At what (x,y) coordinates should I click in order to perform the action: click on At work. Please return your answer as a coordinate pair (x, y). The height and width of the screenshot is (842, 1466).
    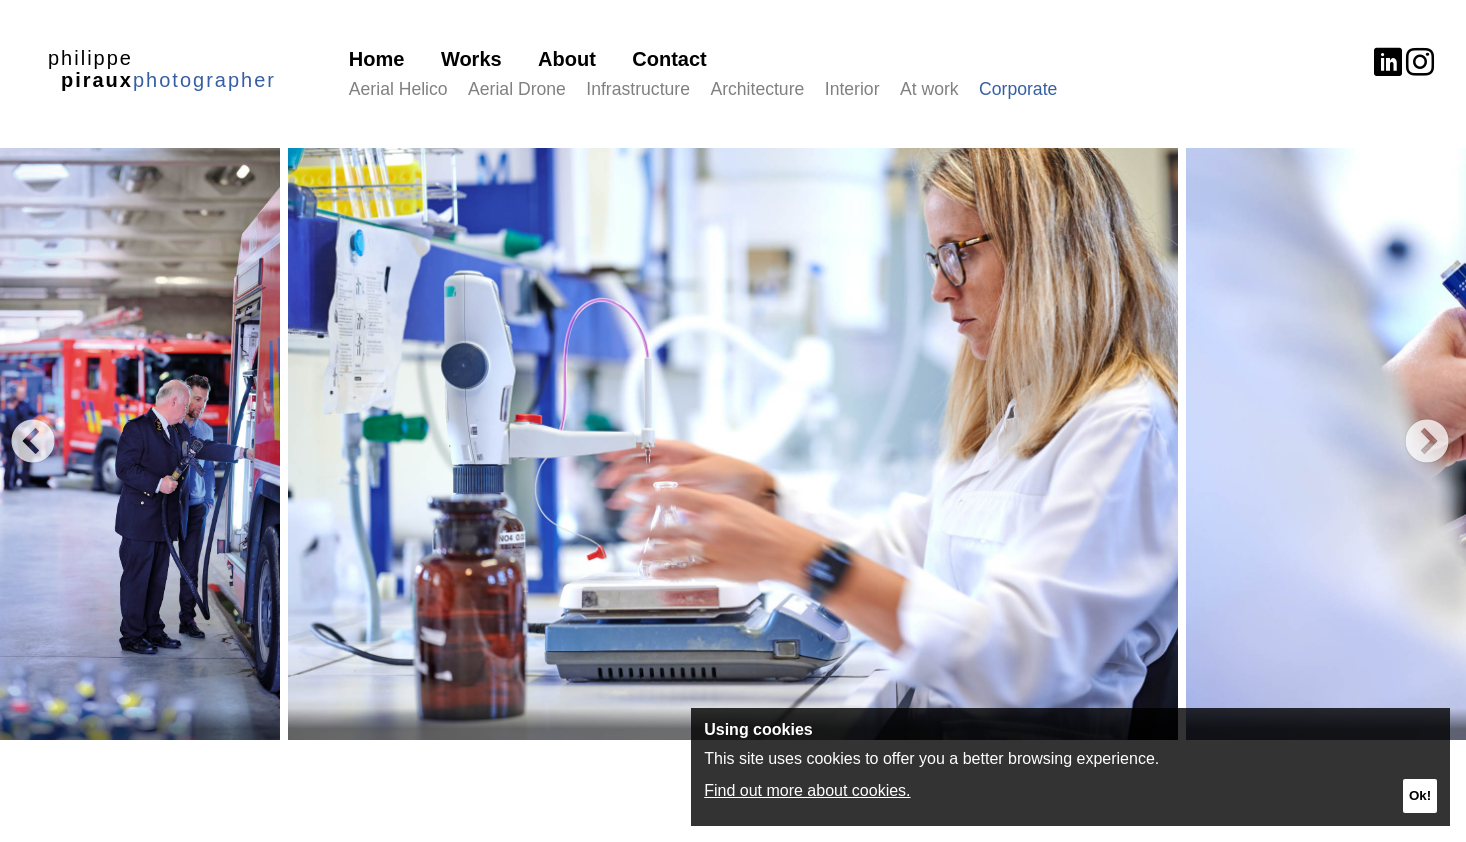
    Looking at the image, I should click on (929, 89).